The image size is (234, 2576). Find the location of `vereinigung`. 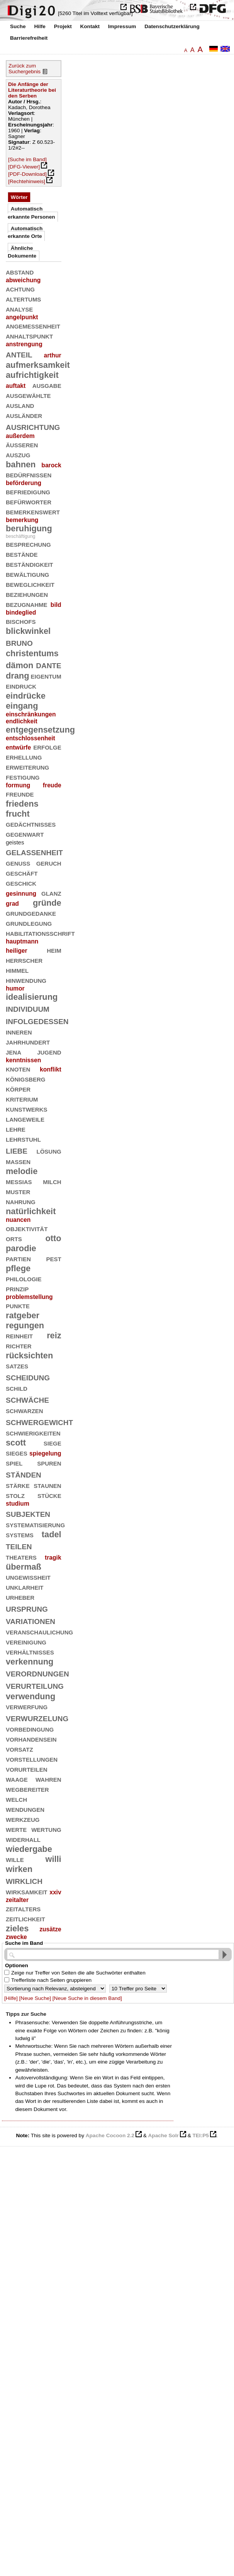

vereinigung is located at coordinates (26, 1641).